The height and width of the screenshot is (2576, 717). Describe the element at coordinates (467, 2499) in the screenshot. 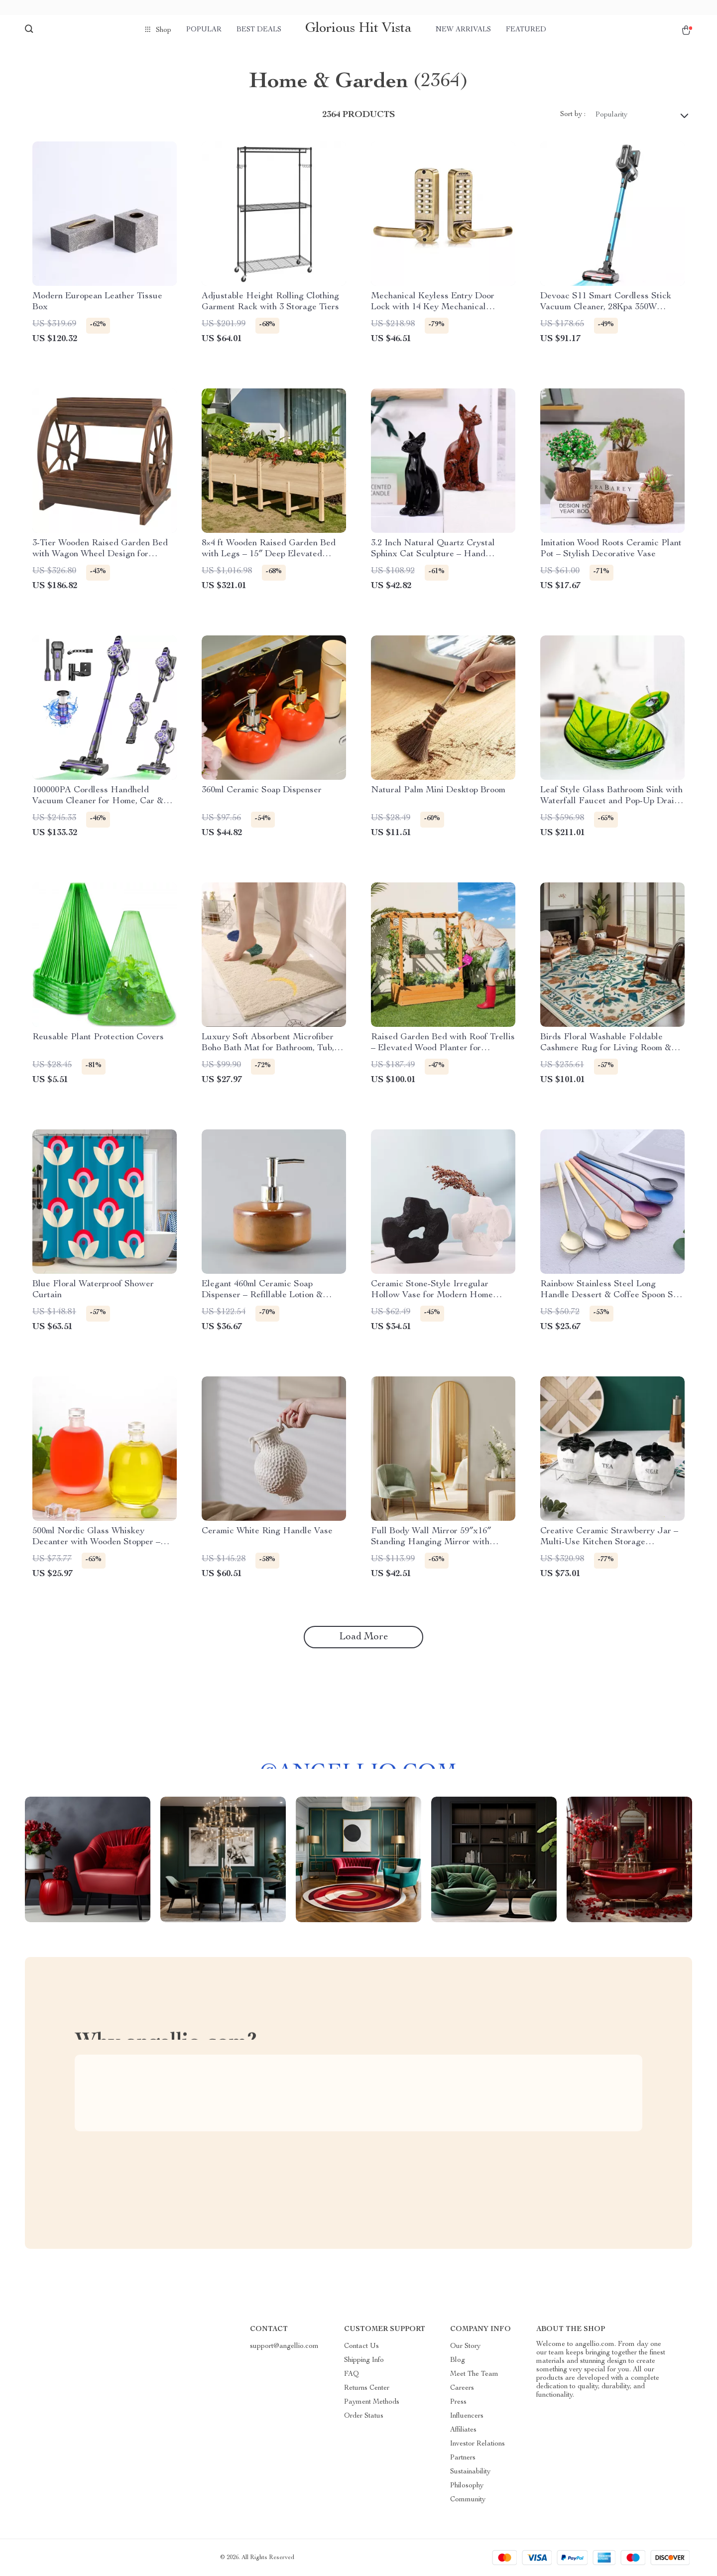

I see `Community` at that location.